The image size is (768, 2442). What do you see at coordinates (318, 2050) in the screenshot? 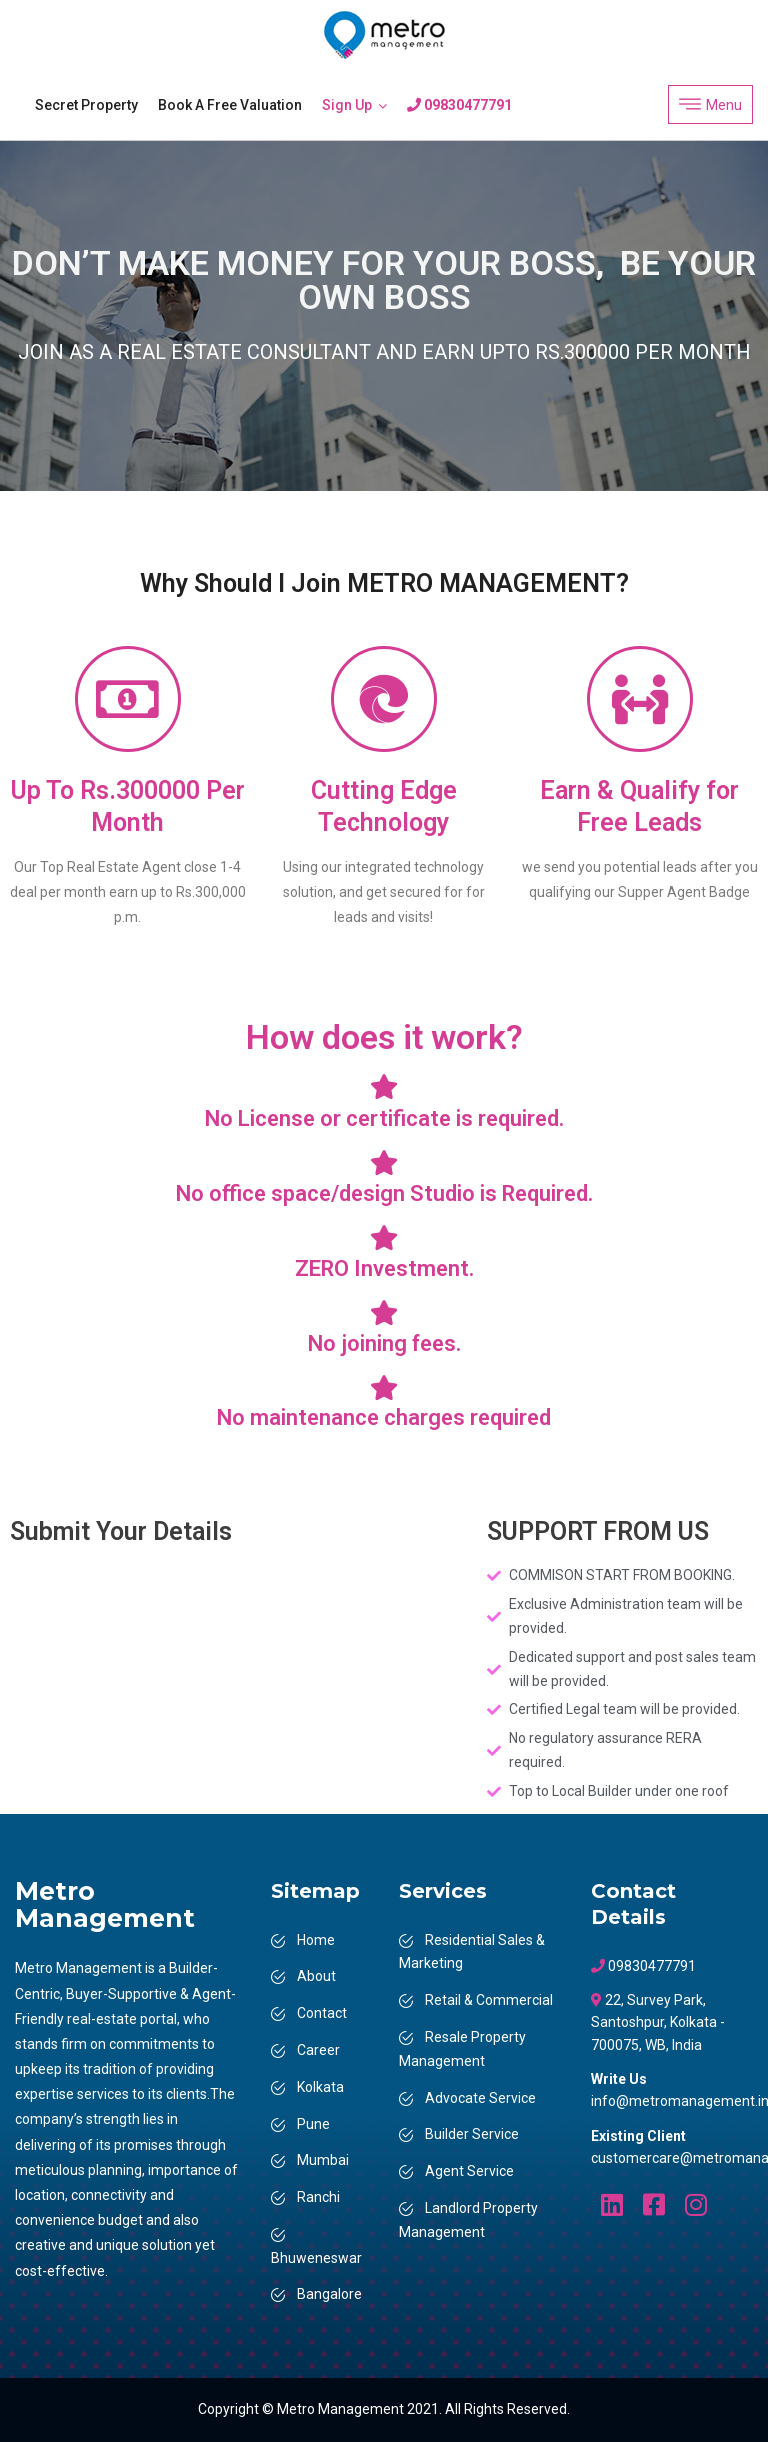
I see `Career` at bounding box center [318, 2050].